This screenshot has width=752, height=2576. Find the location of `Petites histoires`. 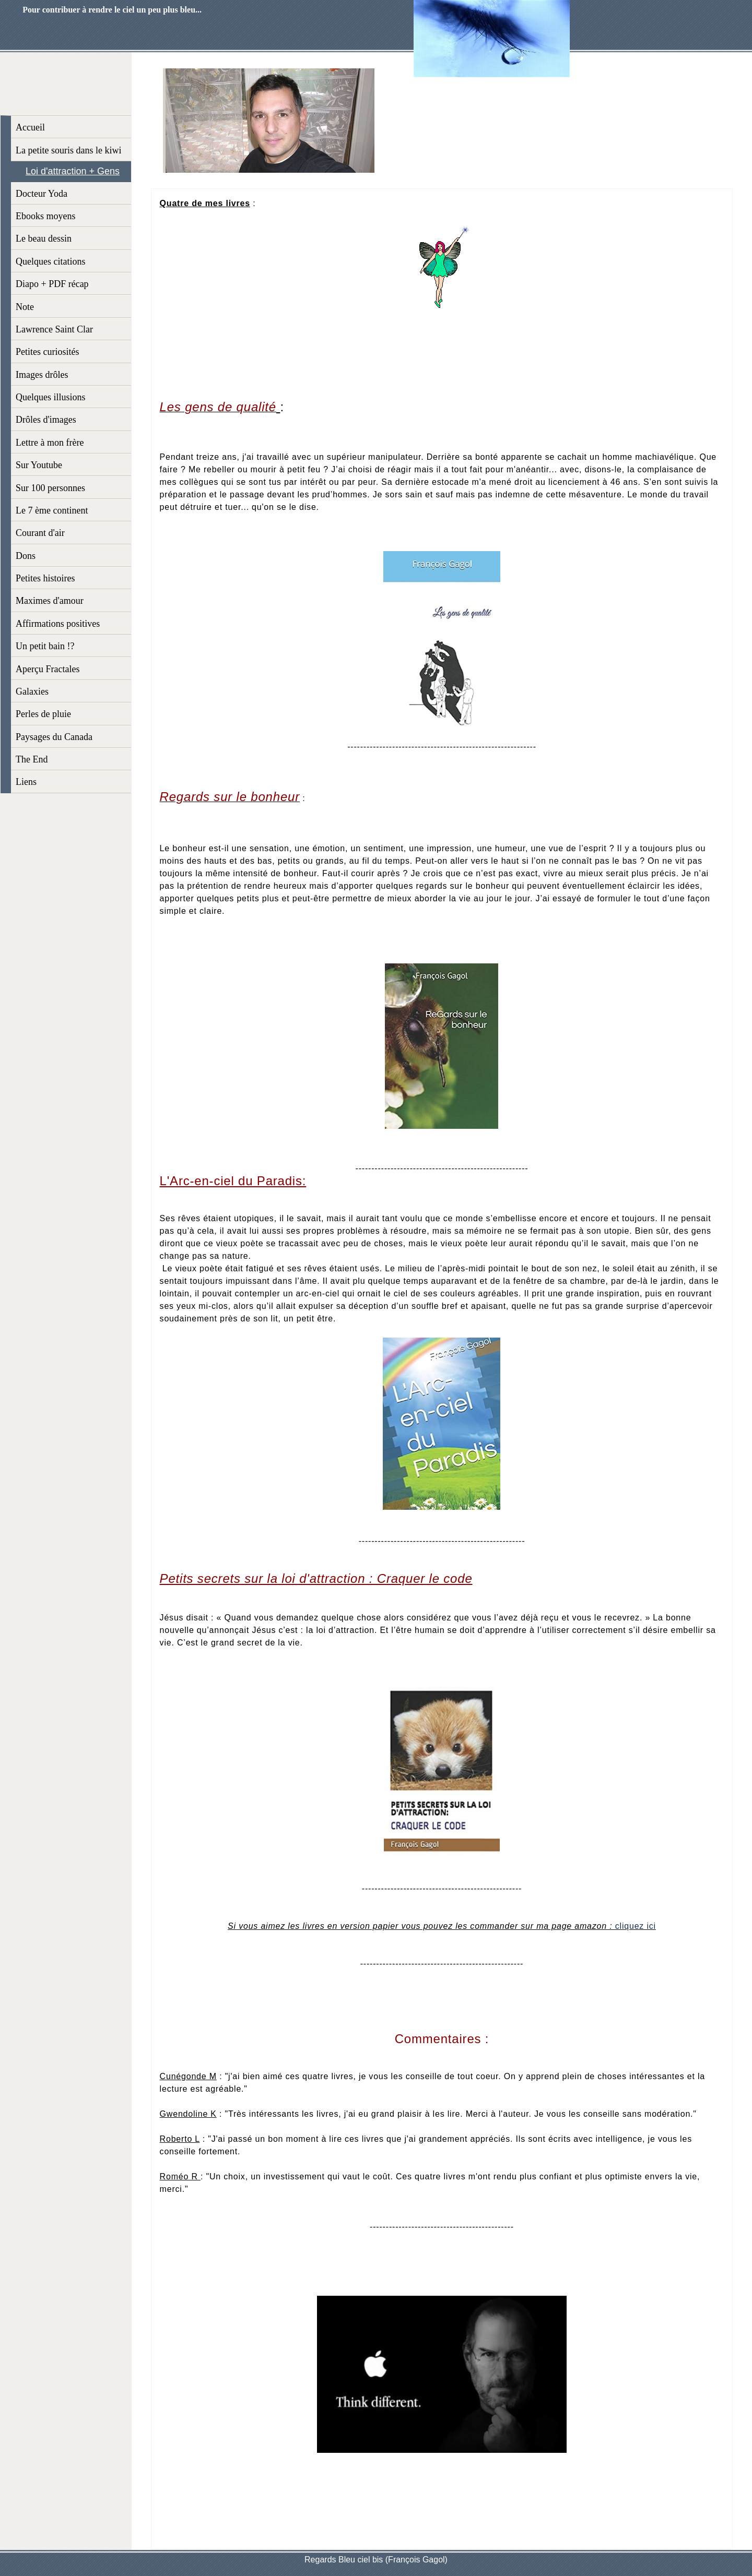

Petites histoires is located at coordinates (45, 578).